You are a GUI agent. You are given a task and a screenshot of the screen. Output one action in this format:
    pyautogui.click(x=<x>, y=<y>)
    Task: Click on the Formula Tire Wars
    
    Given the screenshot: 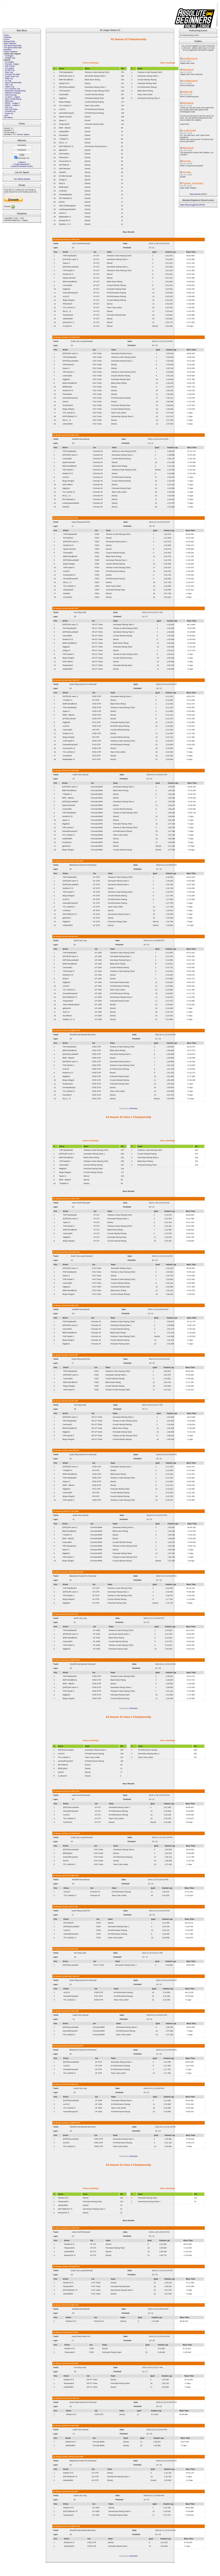 What is the action you would take?
    pyautogui.click(x=12, y=74)
    